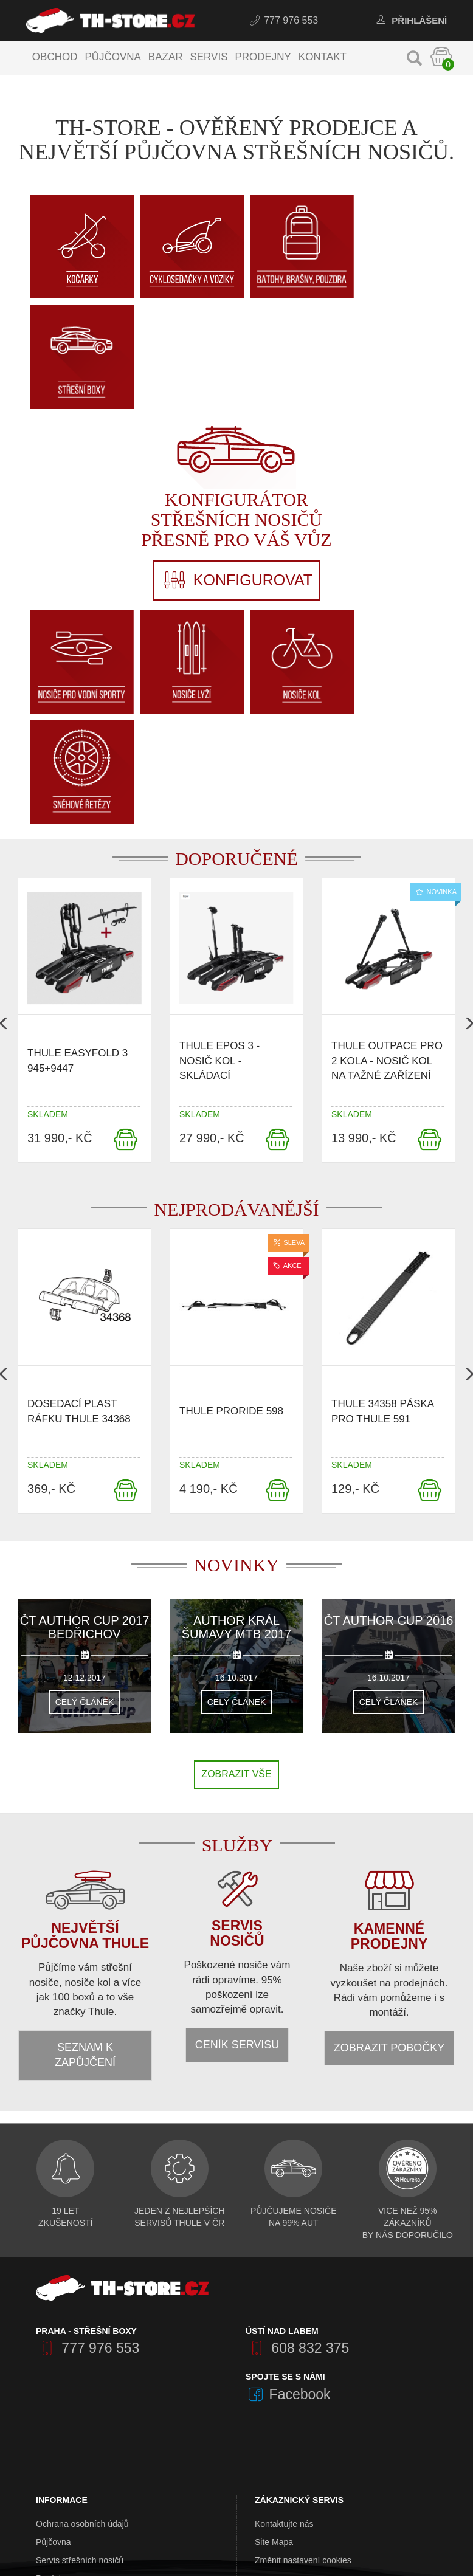 The width and height of the screenshot is (473, 2576). I want to click on Thule Epos 3 - nosič kol - skládací, so click(219, 829).